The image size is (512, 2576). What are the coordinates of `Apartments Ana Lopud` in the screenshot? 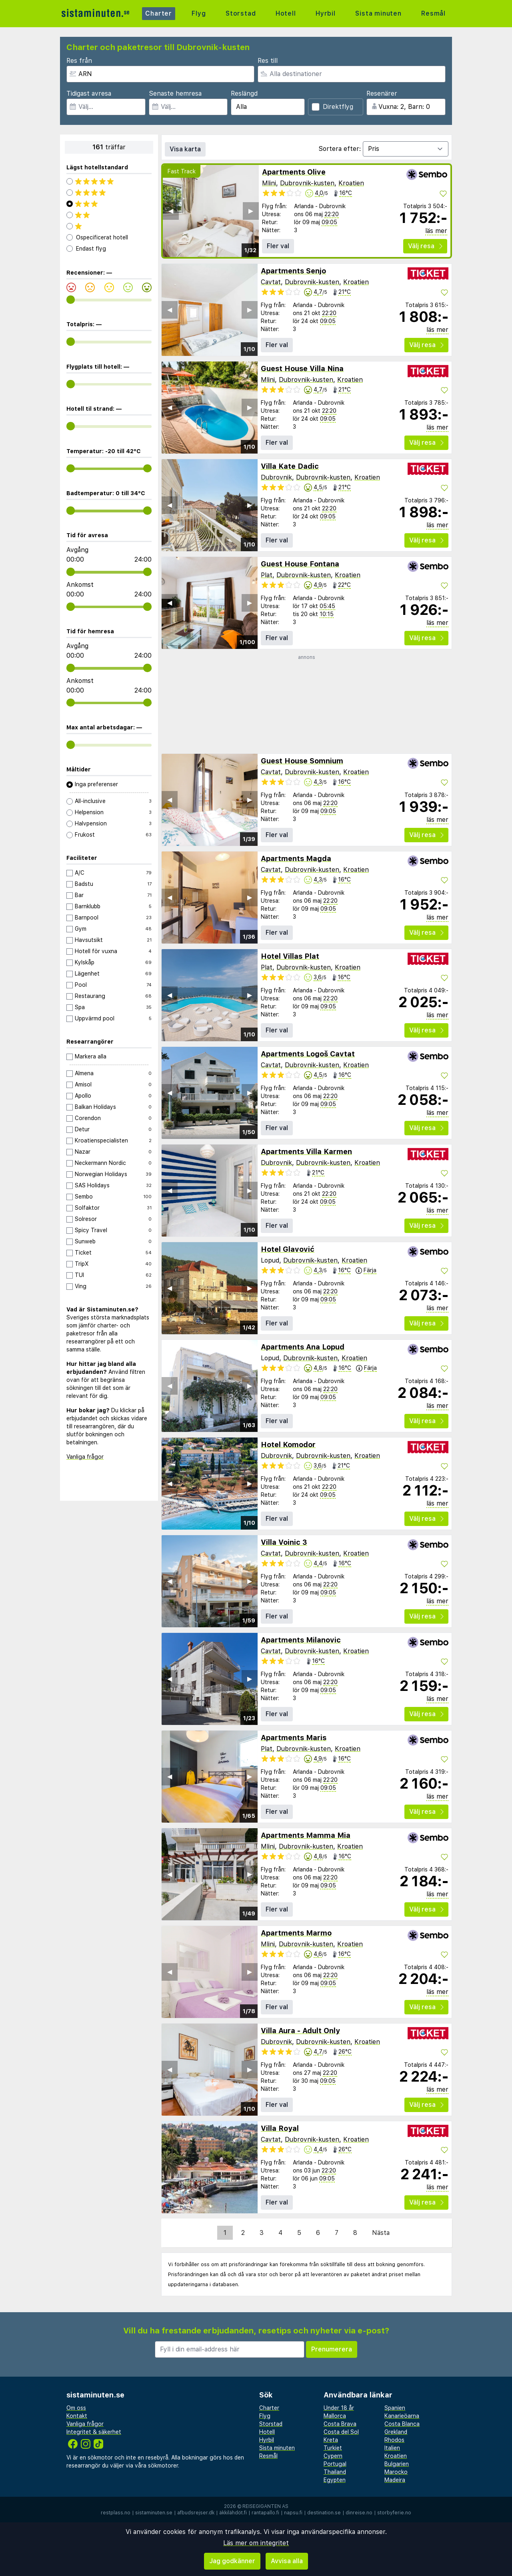 It's located at (302, 1347).